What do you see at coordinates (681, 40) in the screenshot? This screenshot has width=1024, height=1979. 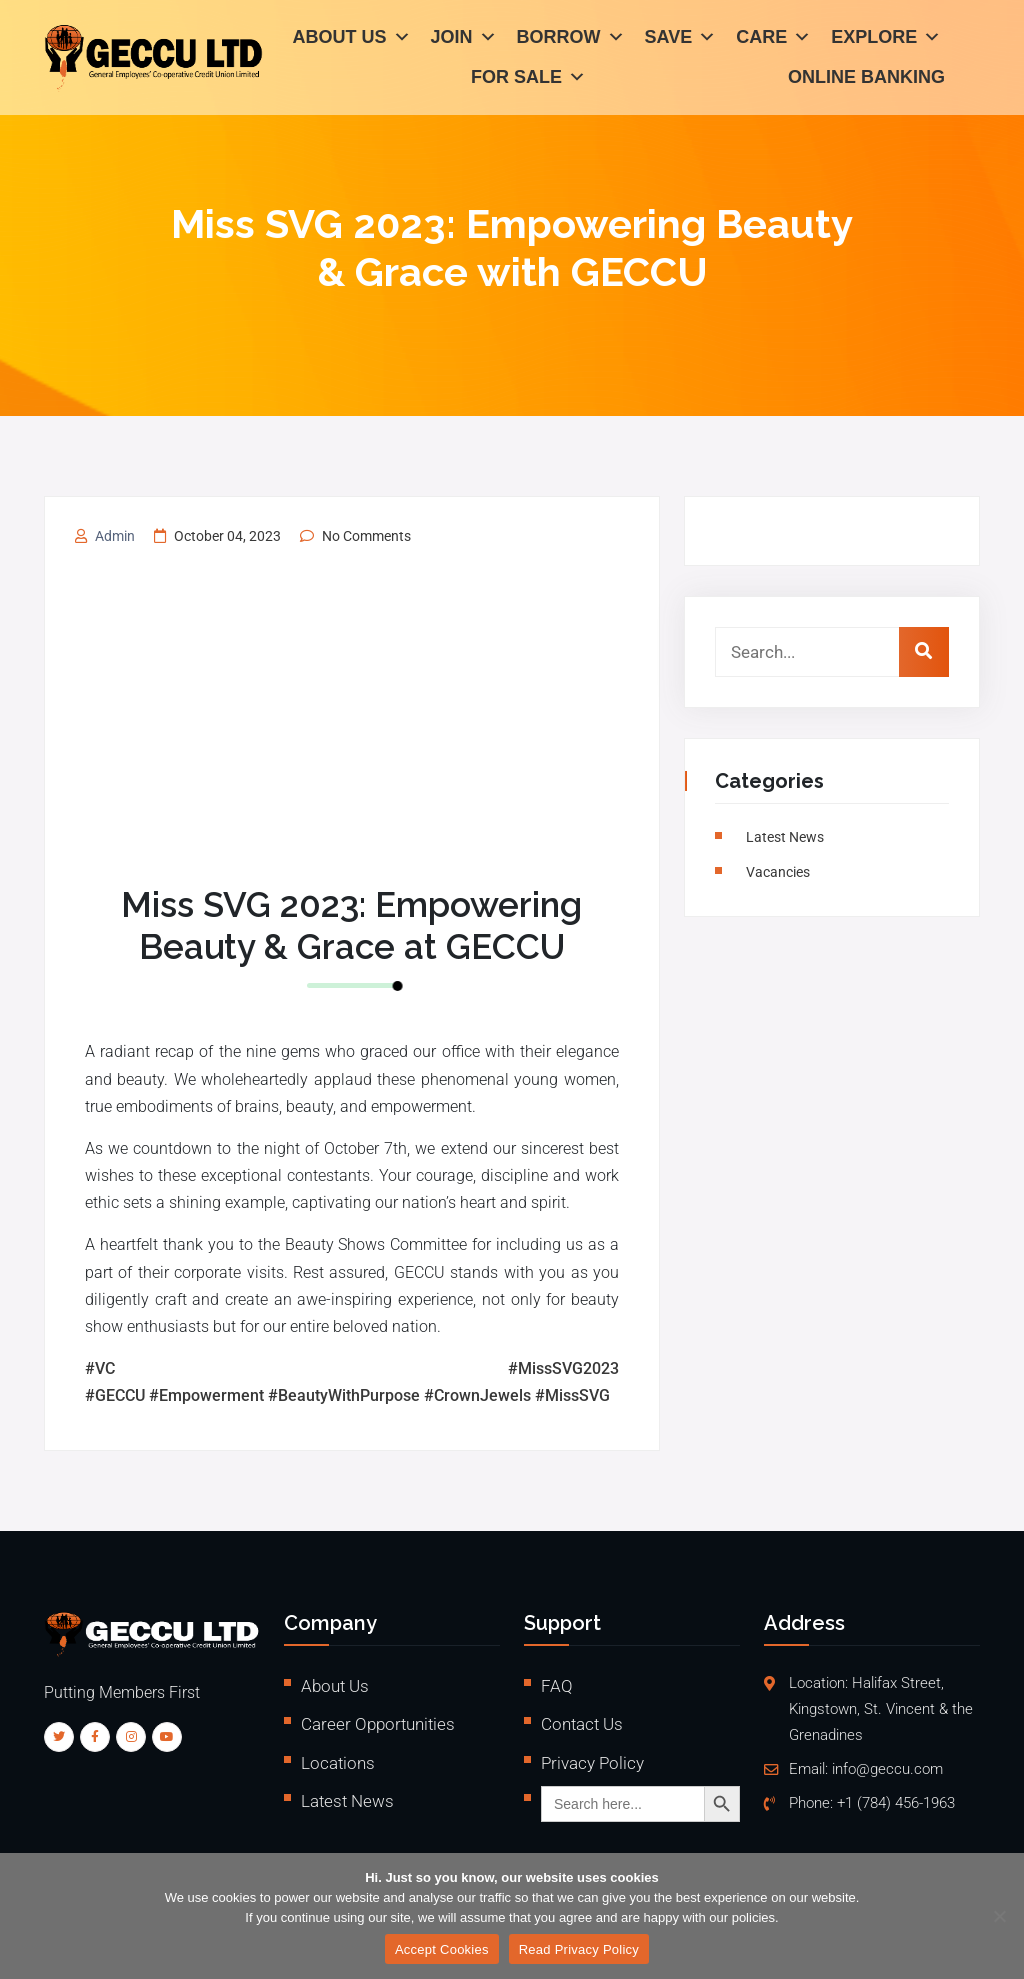 I see `Save` at bounding box center [681, 40].